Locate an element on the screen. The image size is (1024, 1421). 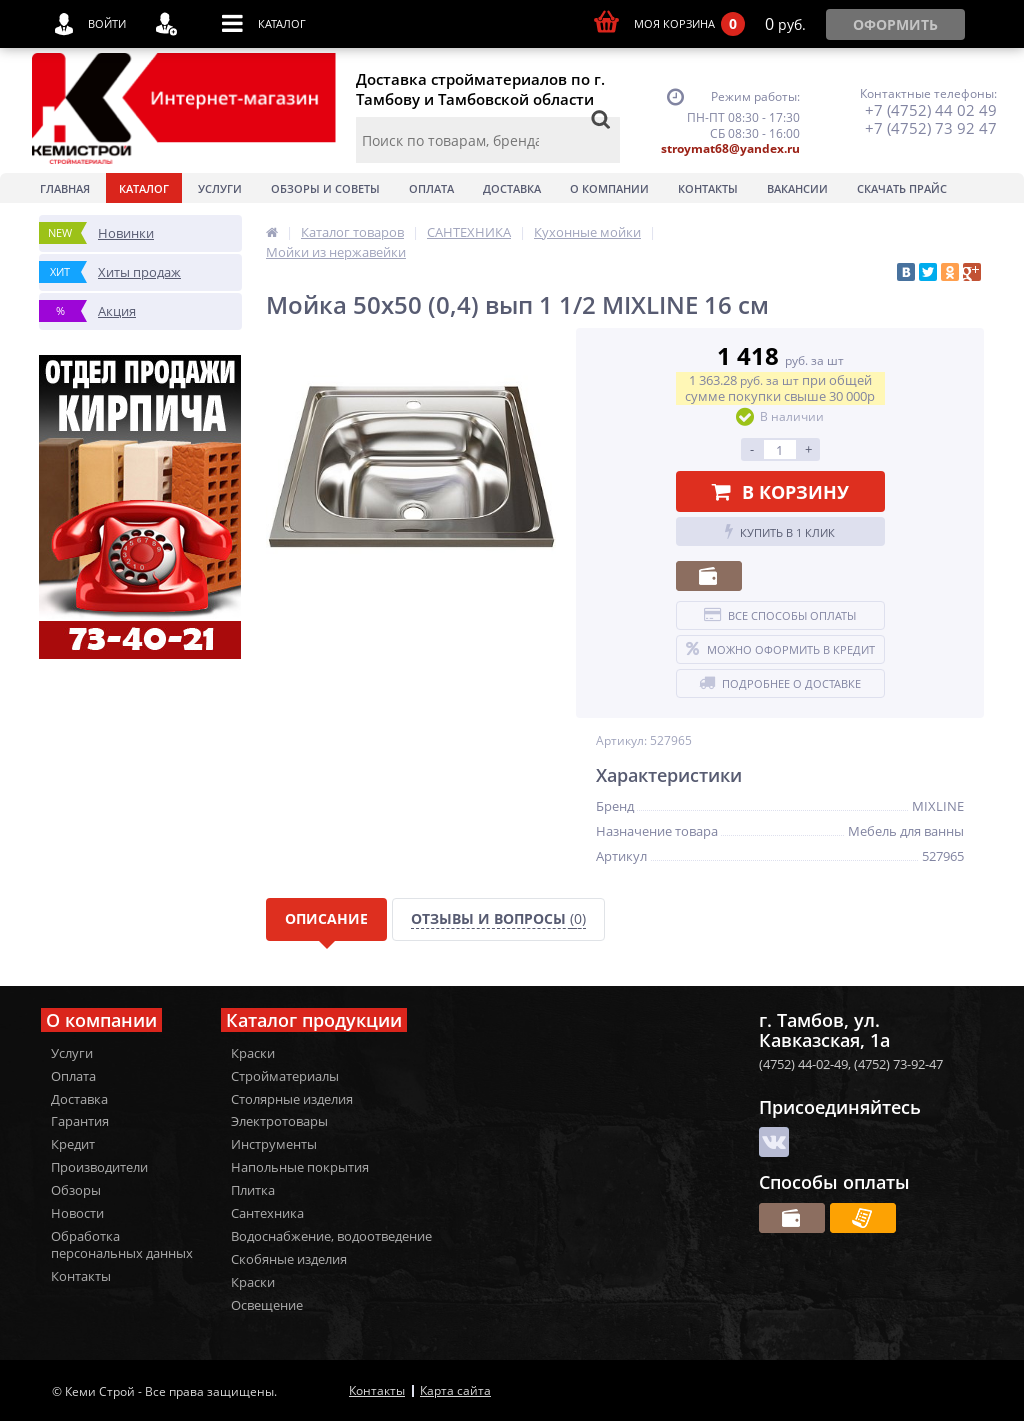
В корзину is located at coordinates (780, 492).